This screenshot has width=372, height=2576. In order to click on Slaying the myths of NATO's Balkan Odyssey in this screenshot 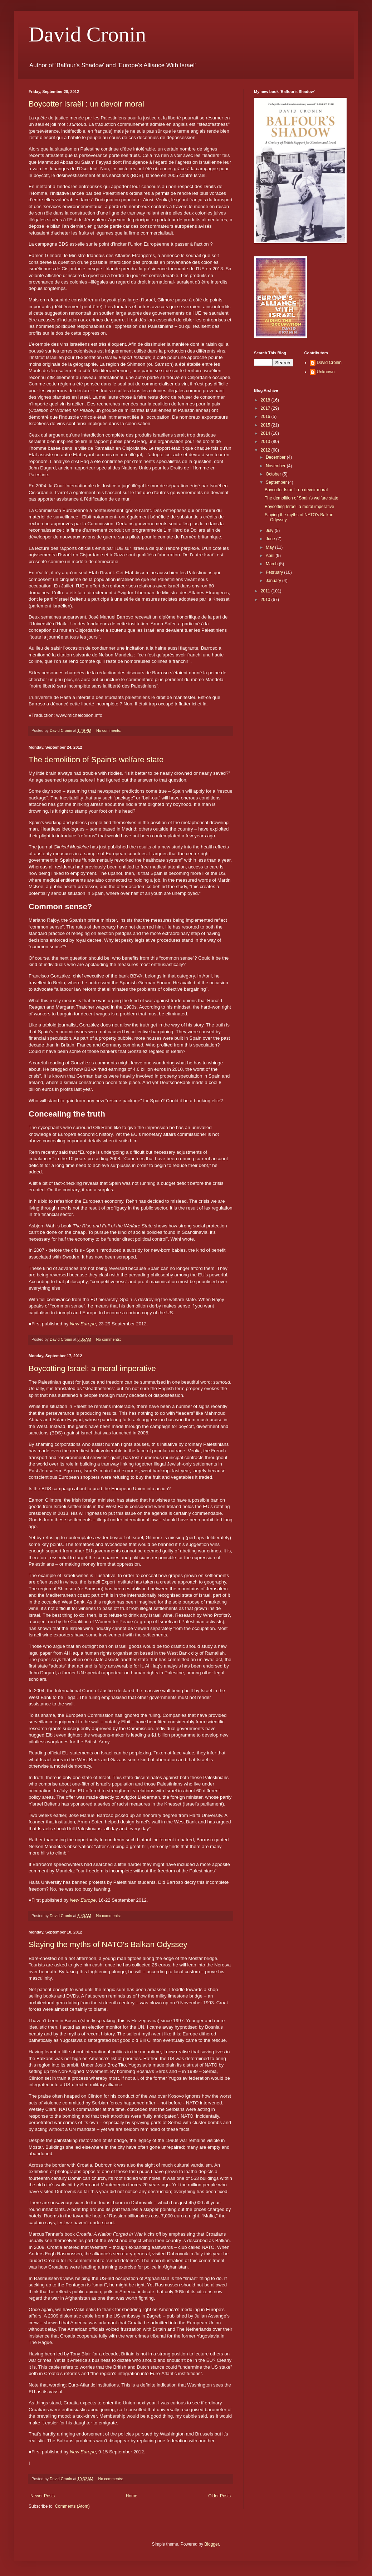, I will do `click(108, 1944)`.